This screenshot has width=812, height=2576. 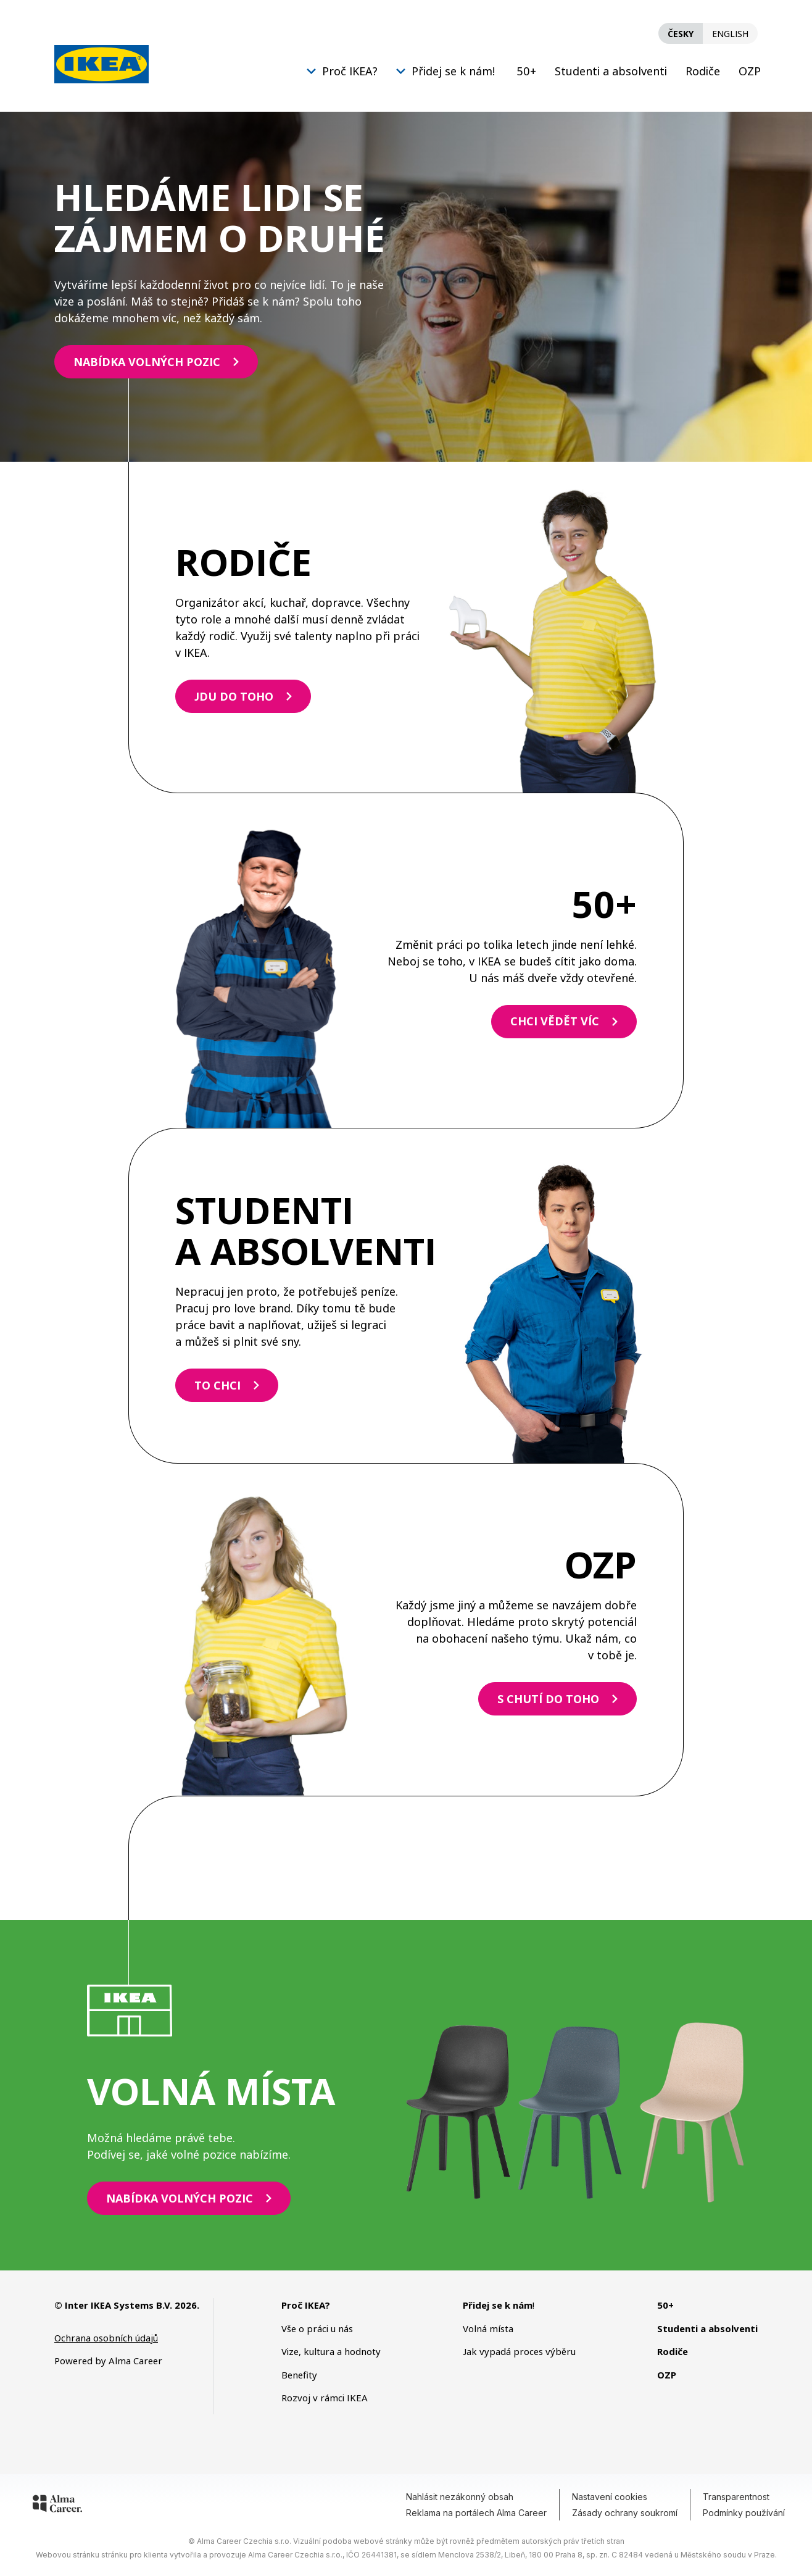 I want to click on Rozvoj v rámci IKEA, so click(x=324, y=2397).